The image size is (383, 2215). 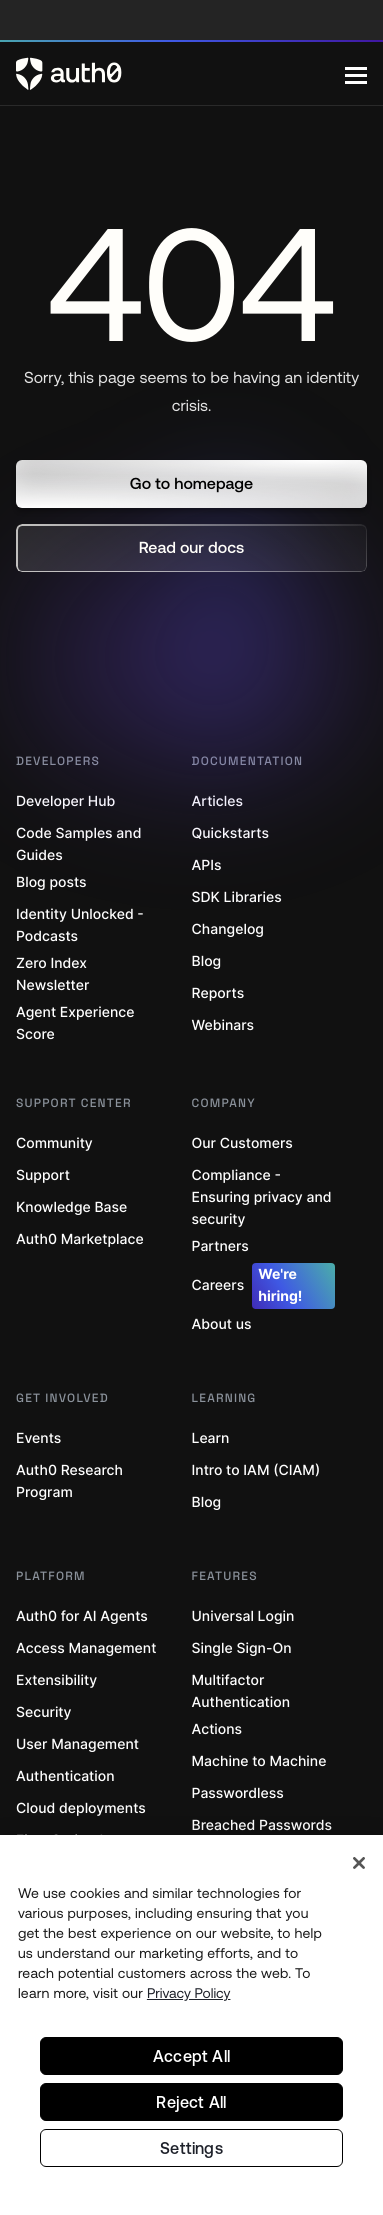 I want to click on Passwordless, so click(x=238, y=1793).